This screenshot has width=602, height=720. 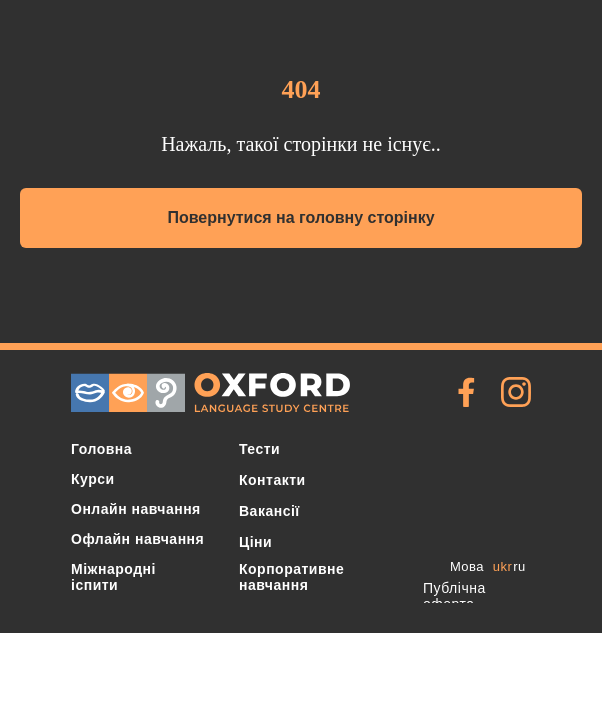 I want to click on Міжнародні іспити, so click(x=113, y=577).